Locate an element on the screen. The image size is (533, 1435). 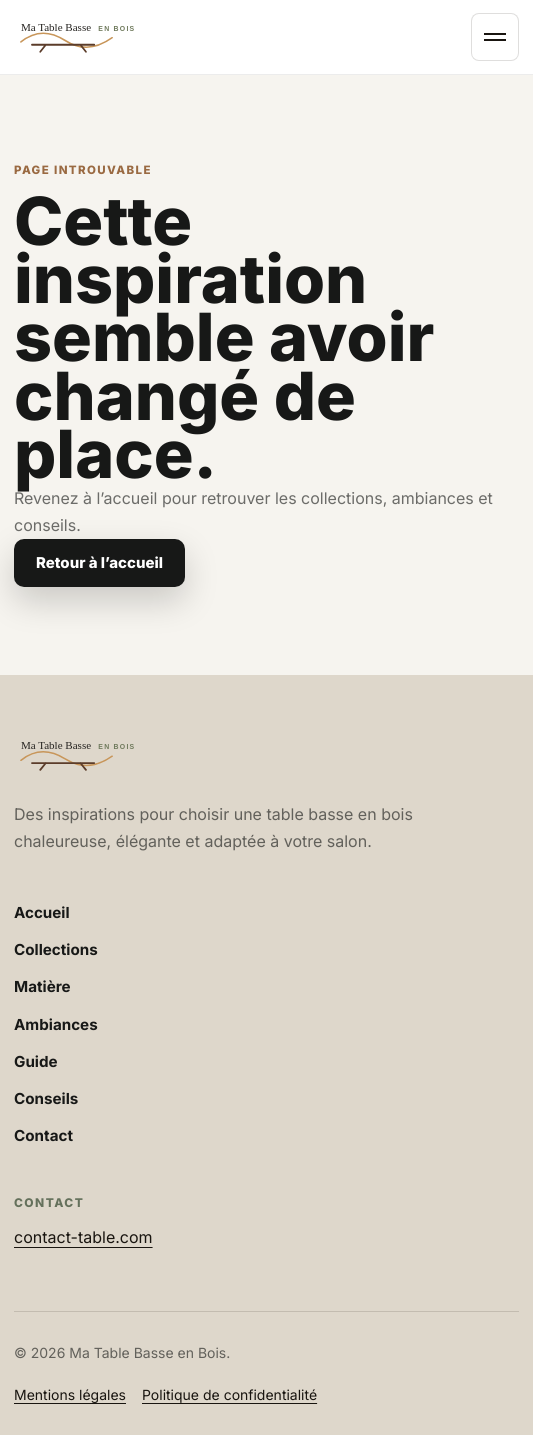
Politique de confidentialité is located at coordinates (229, 1395).